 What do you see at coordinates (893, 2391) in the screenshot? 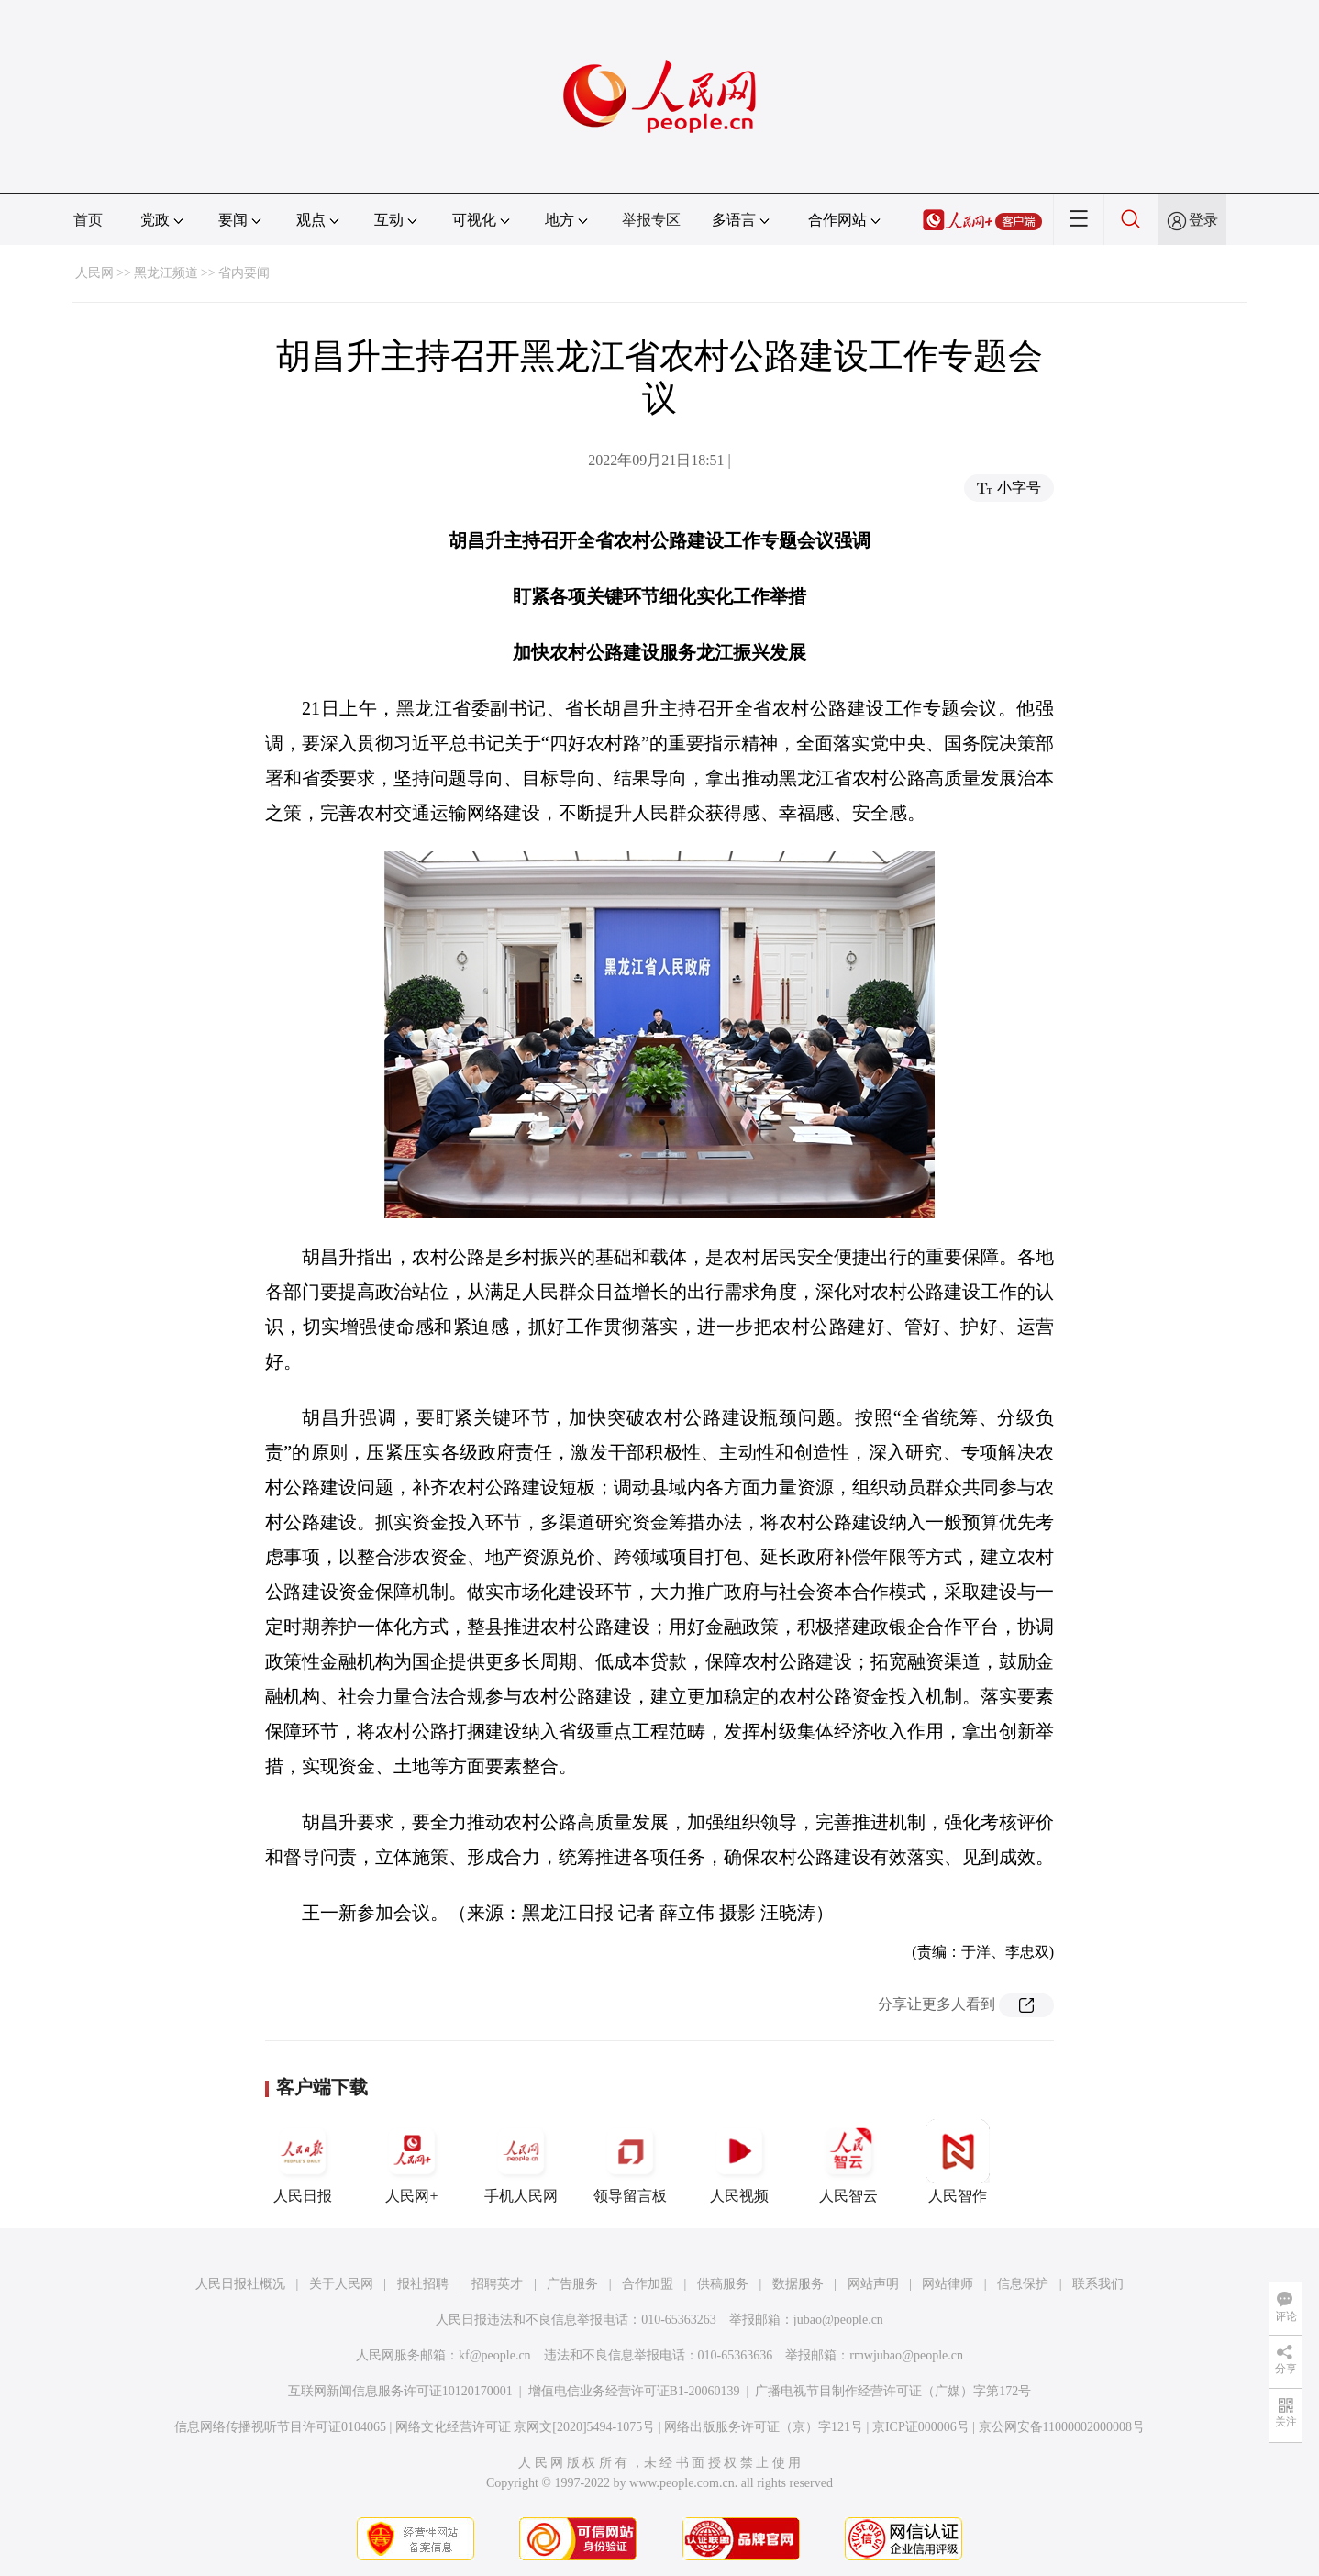
I see `广播电视节目制作经营许可证（广媒）字第172号` at bounding box center [893, 2391].